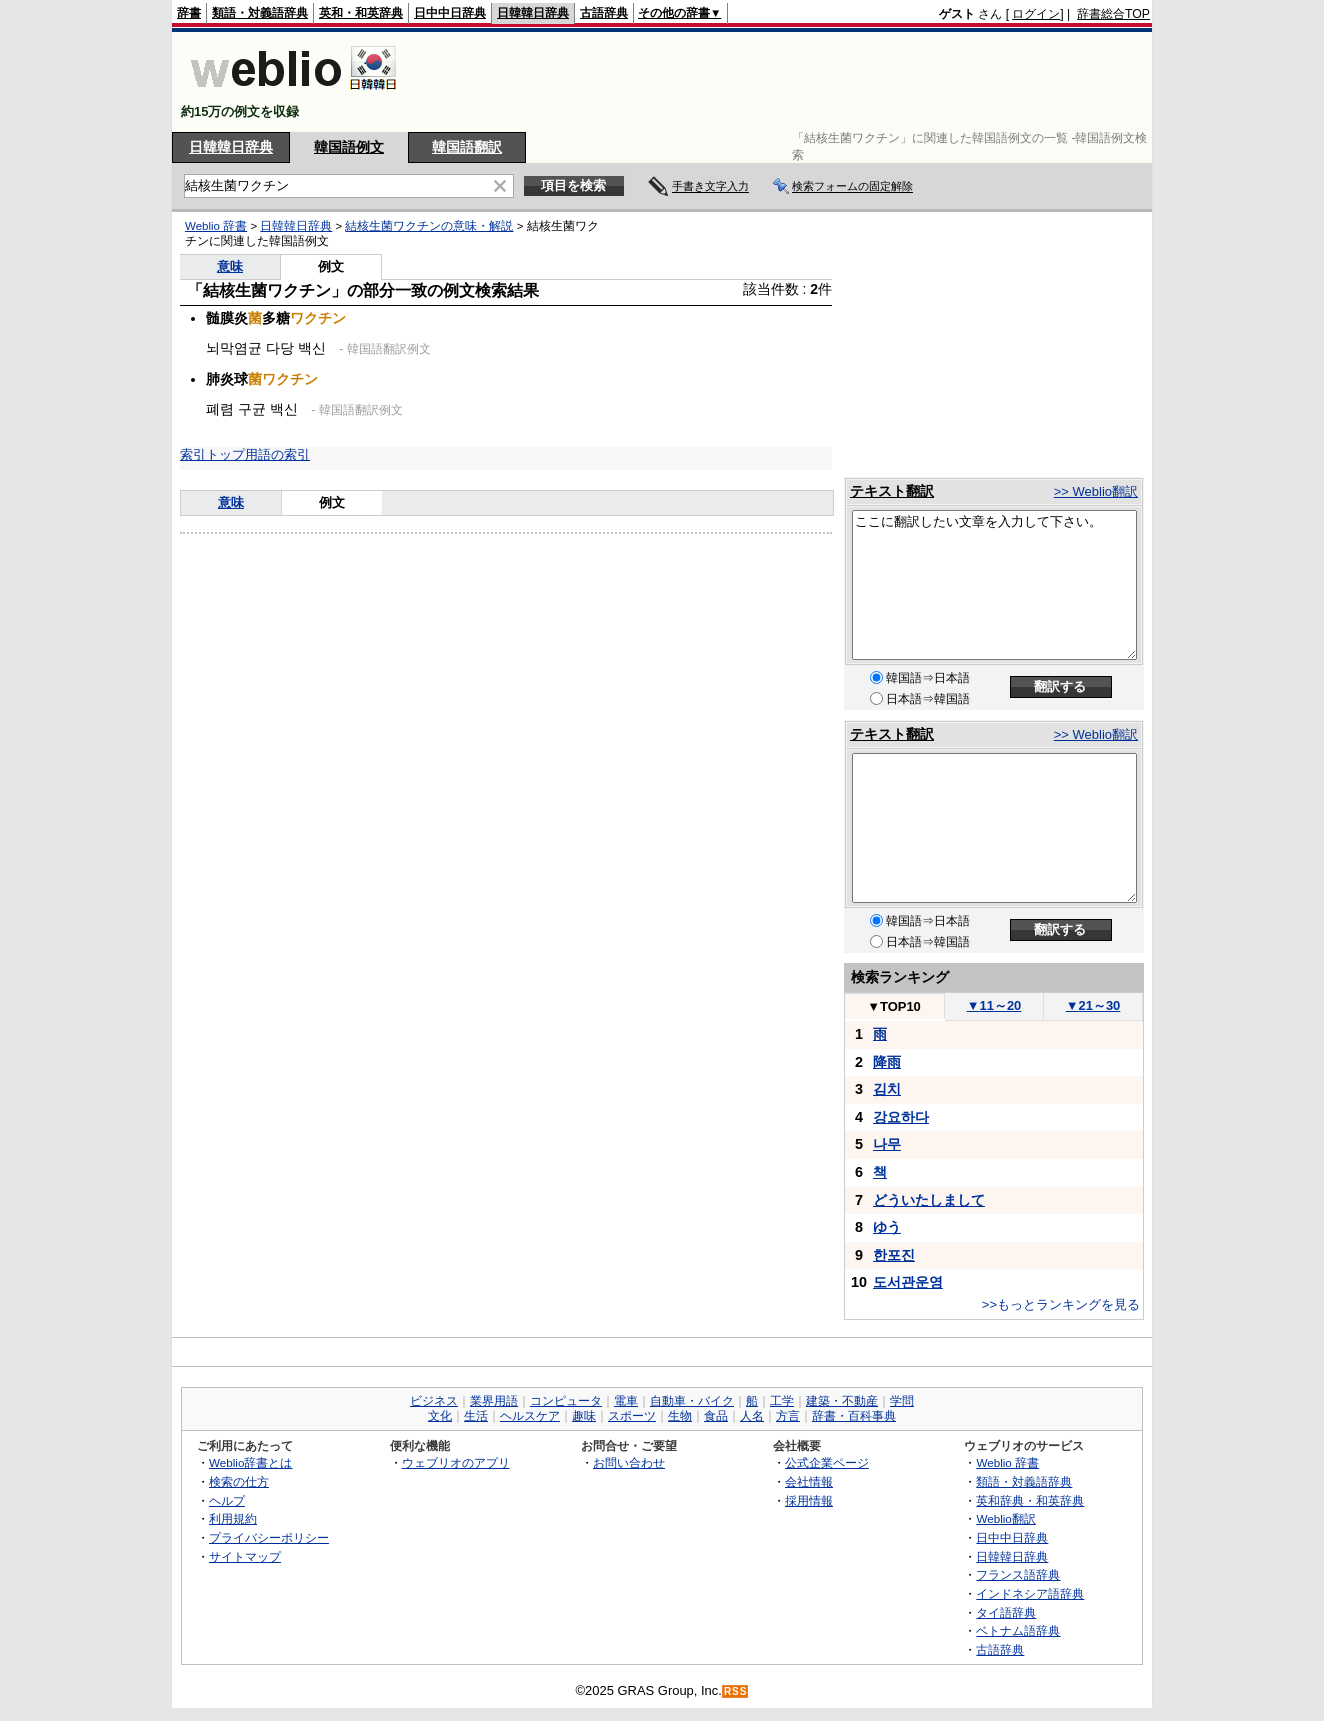 This screenshot has height=1721, width=1324. Describe the element at coordinates (632, 1416) in the screenshot. I see `スポーツ` at that location.